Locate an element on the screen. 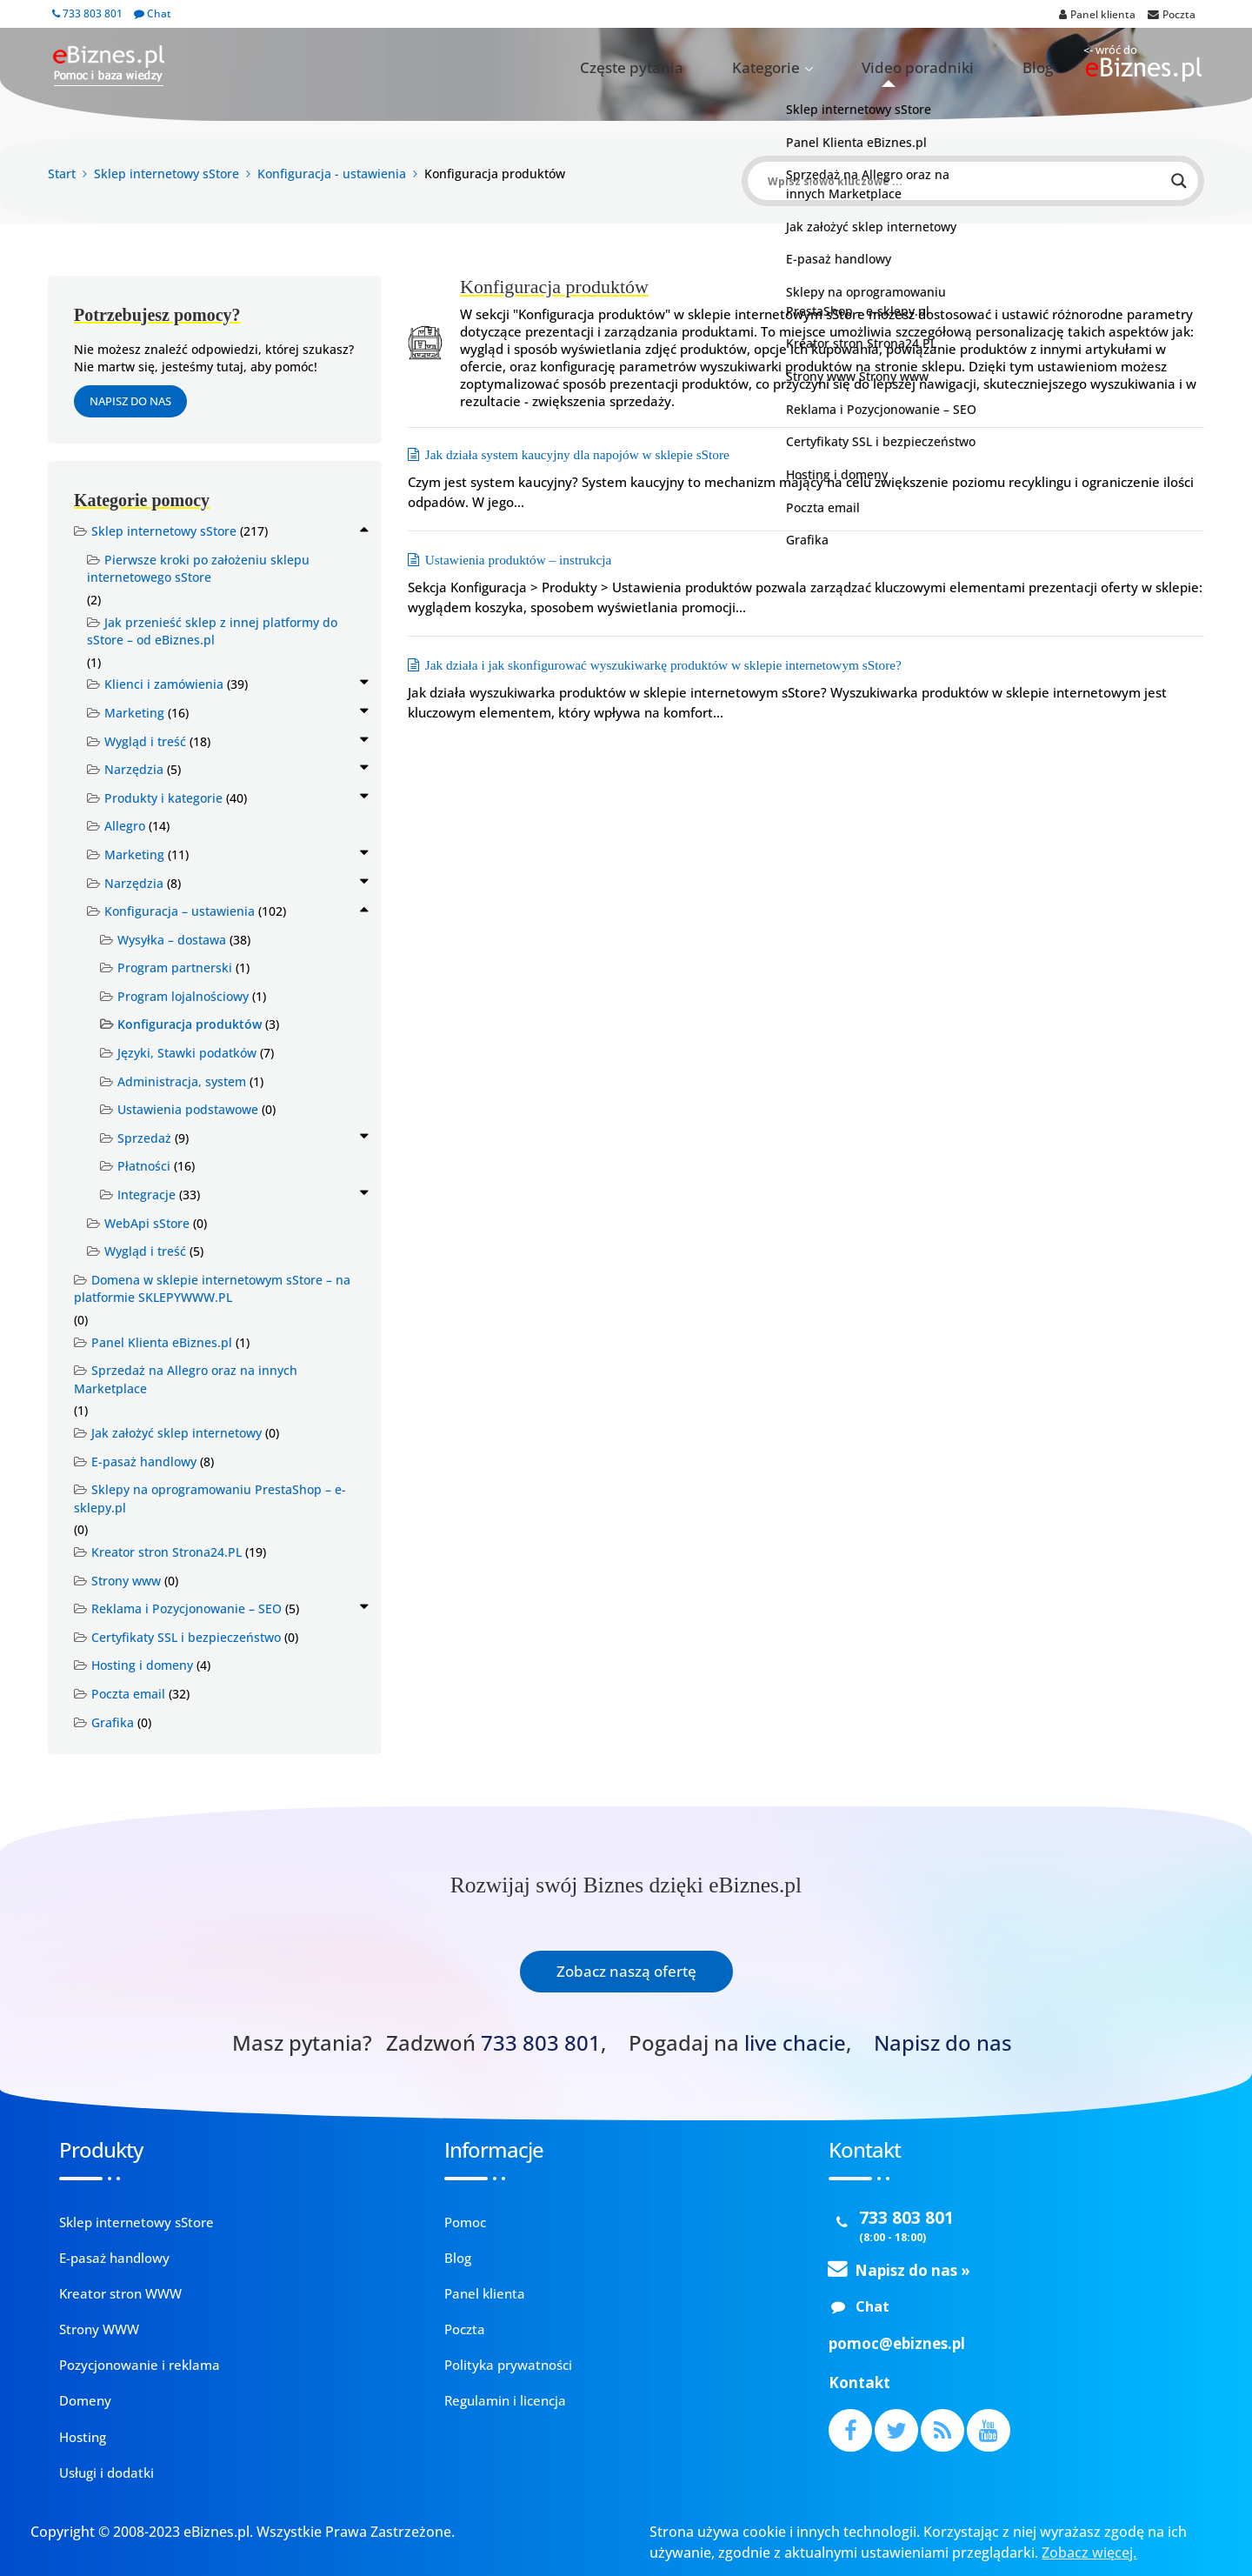  Polityka prywatności is located at coordinates (508, 2364).